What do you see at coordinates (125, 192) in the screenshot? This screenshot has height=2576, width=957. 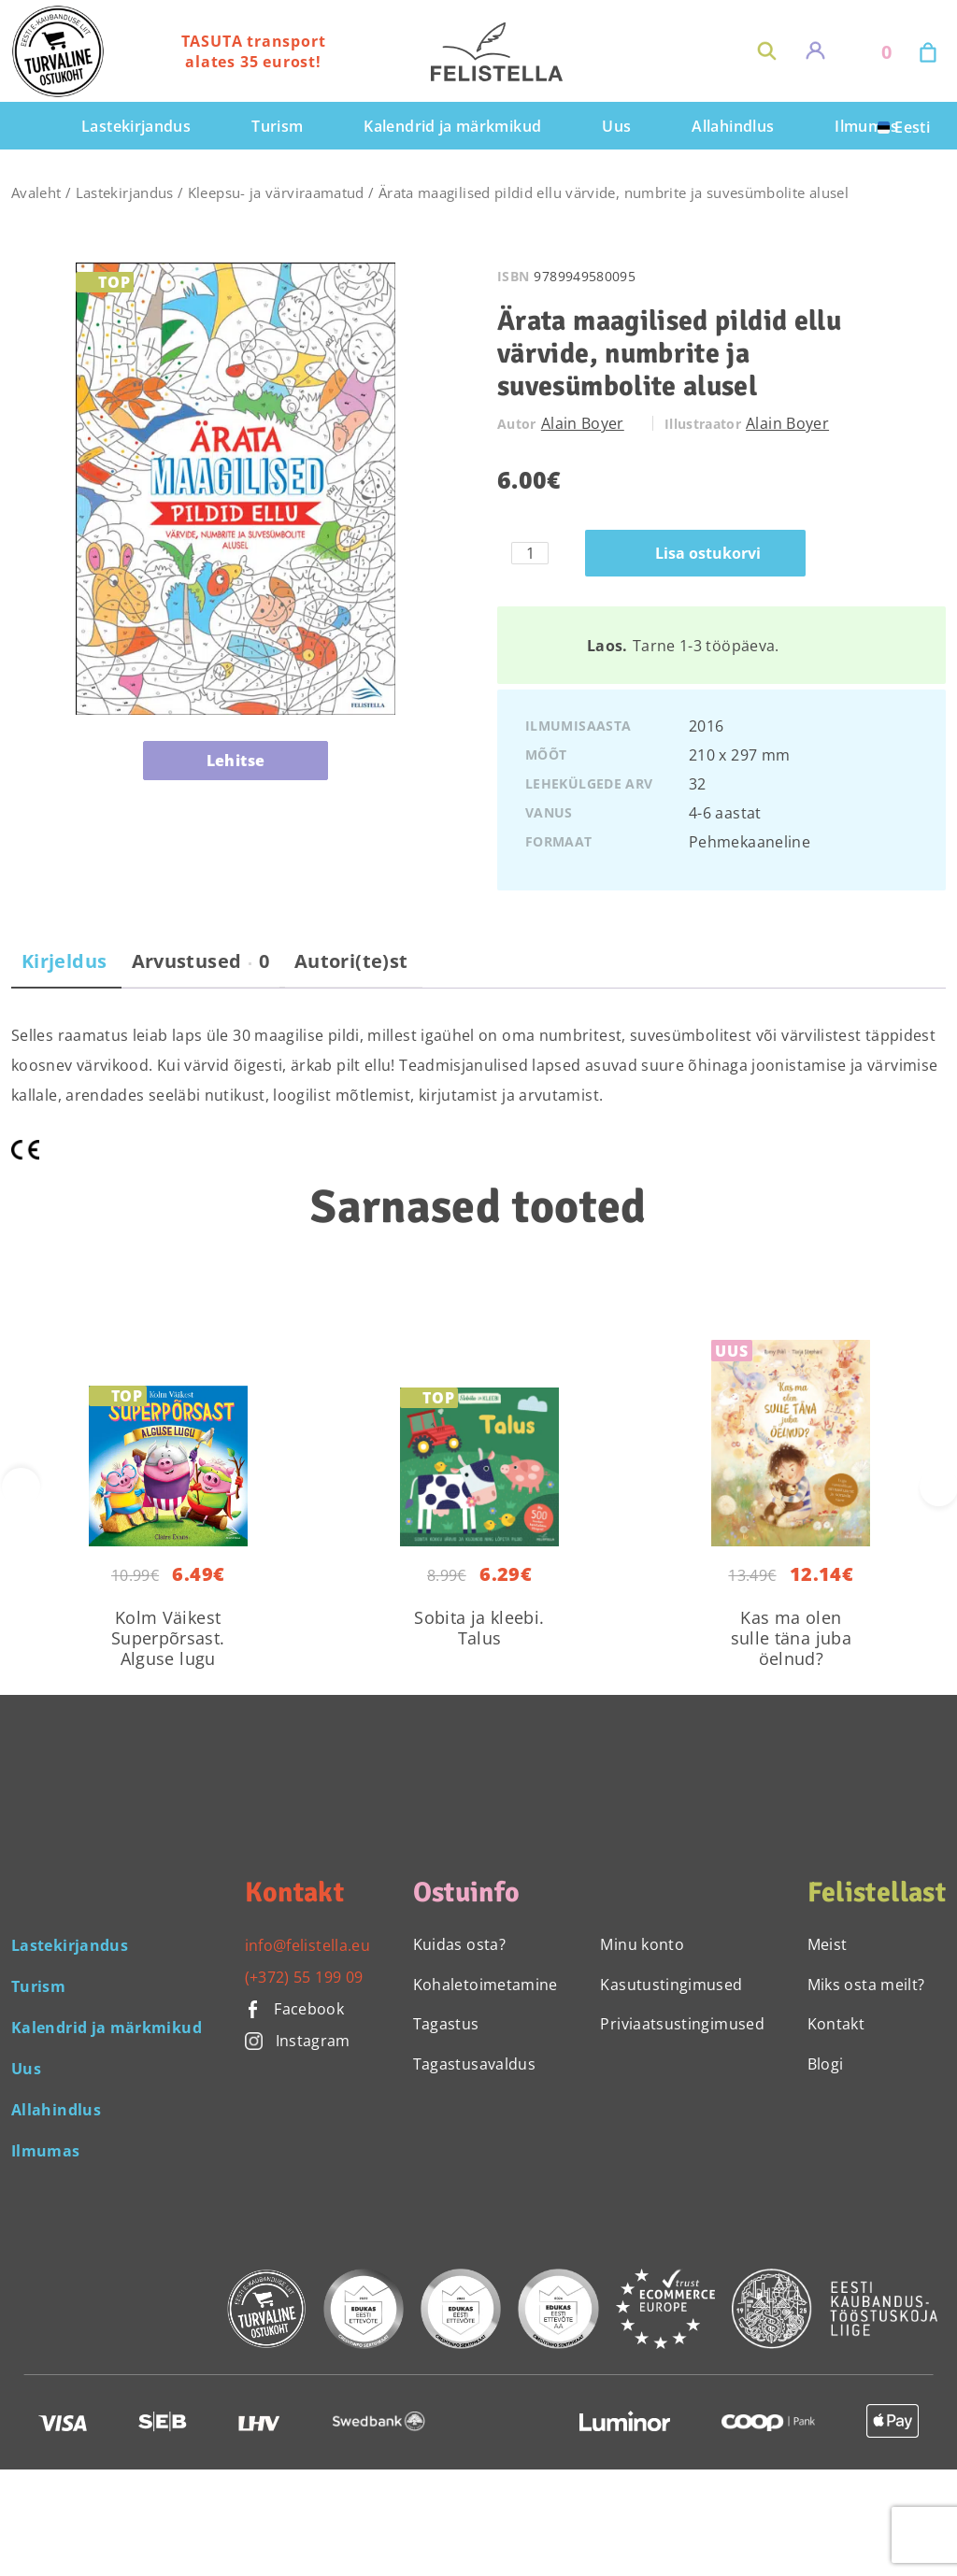 I see `Lastekirjandus` at bounding box center [125, 192].